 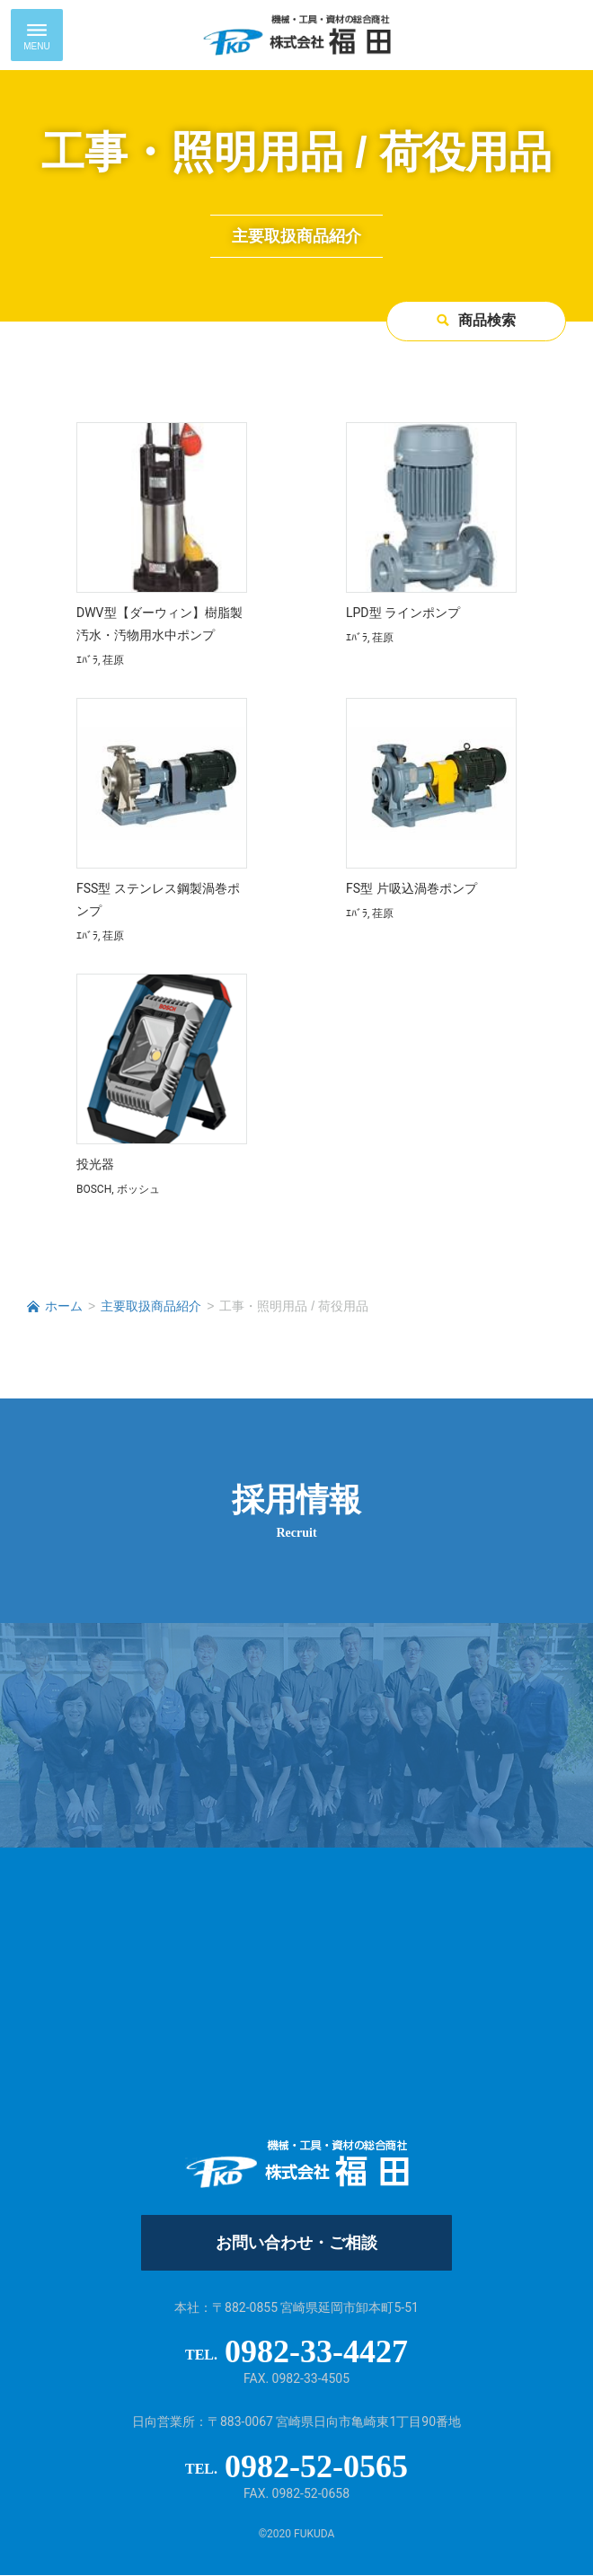 What do you see at coordinates (64, 1307) in the screenshot?
I see `ホーム` at bounding box center [64, 1307].